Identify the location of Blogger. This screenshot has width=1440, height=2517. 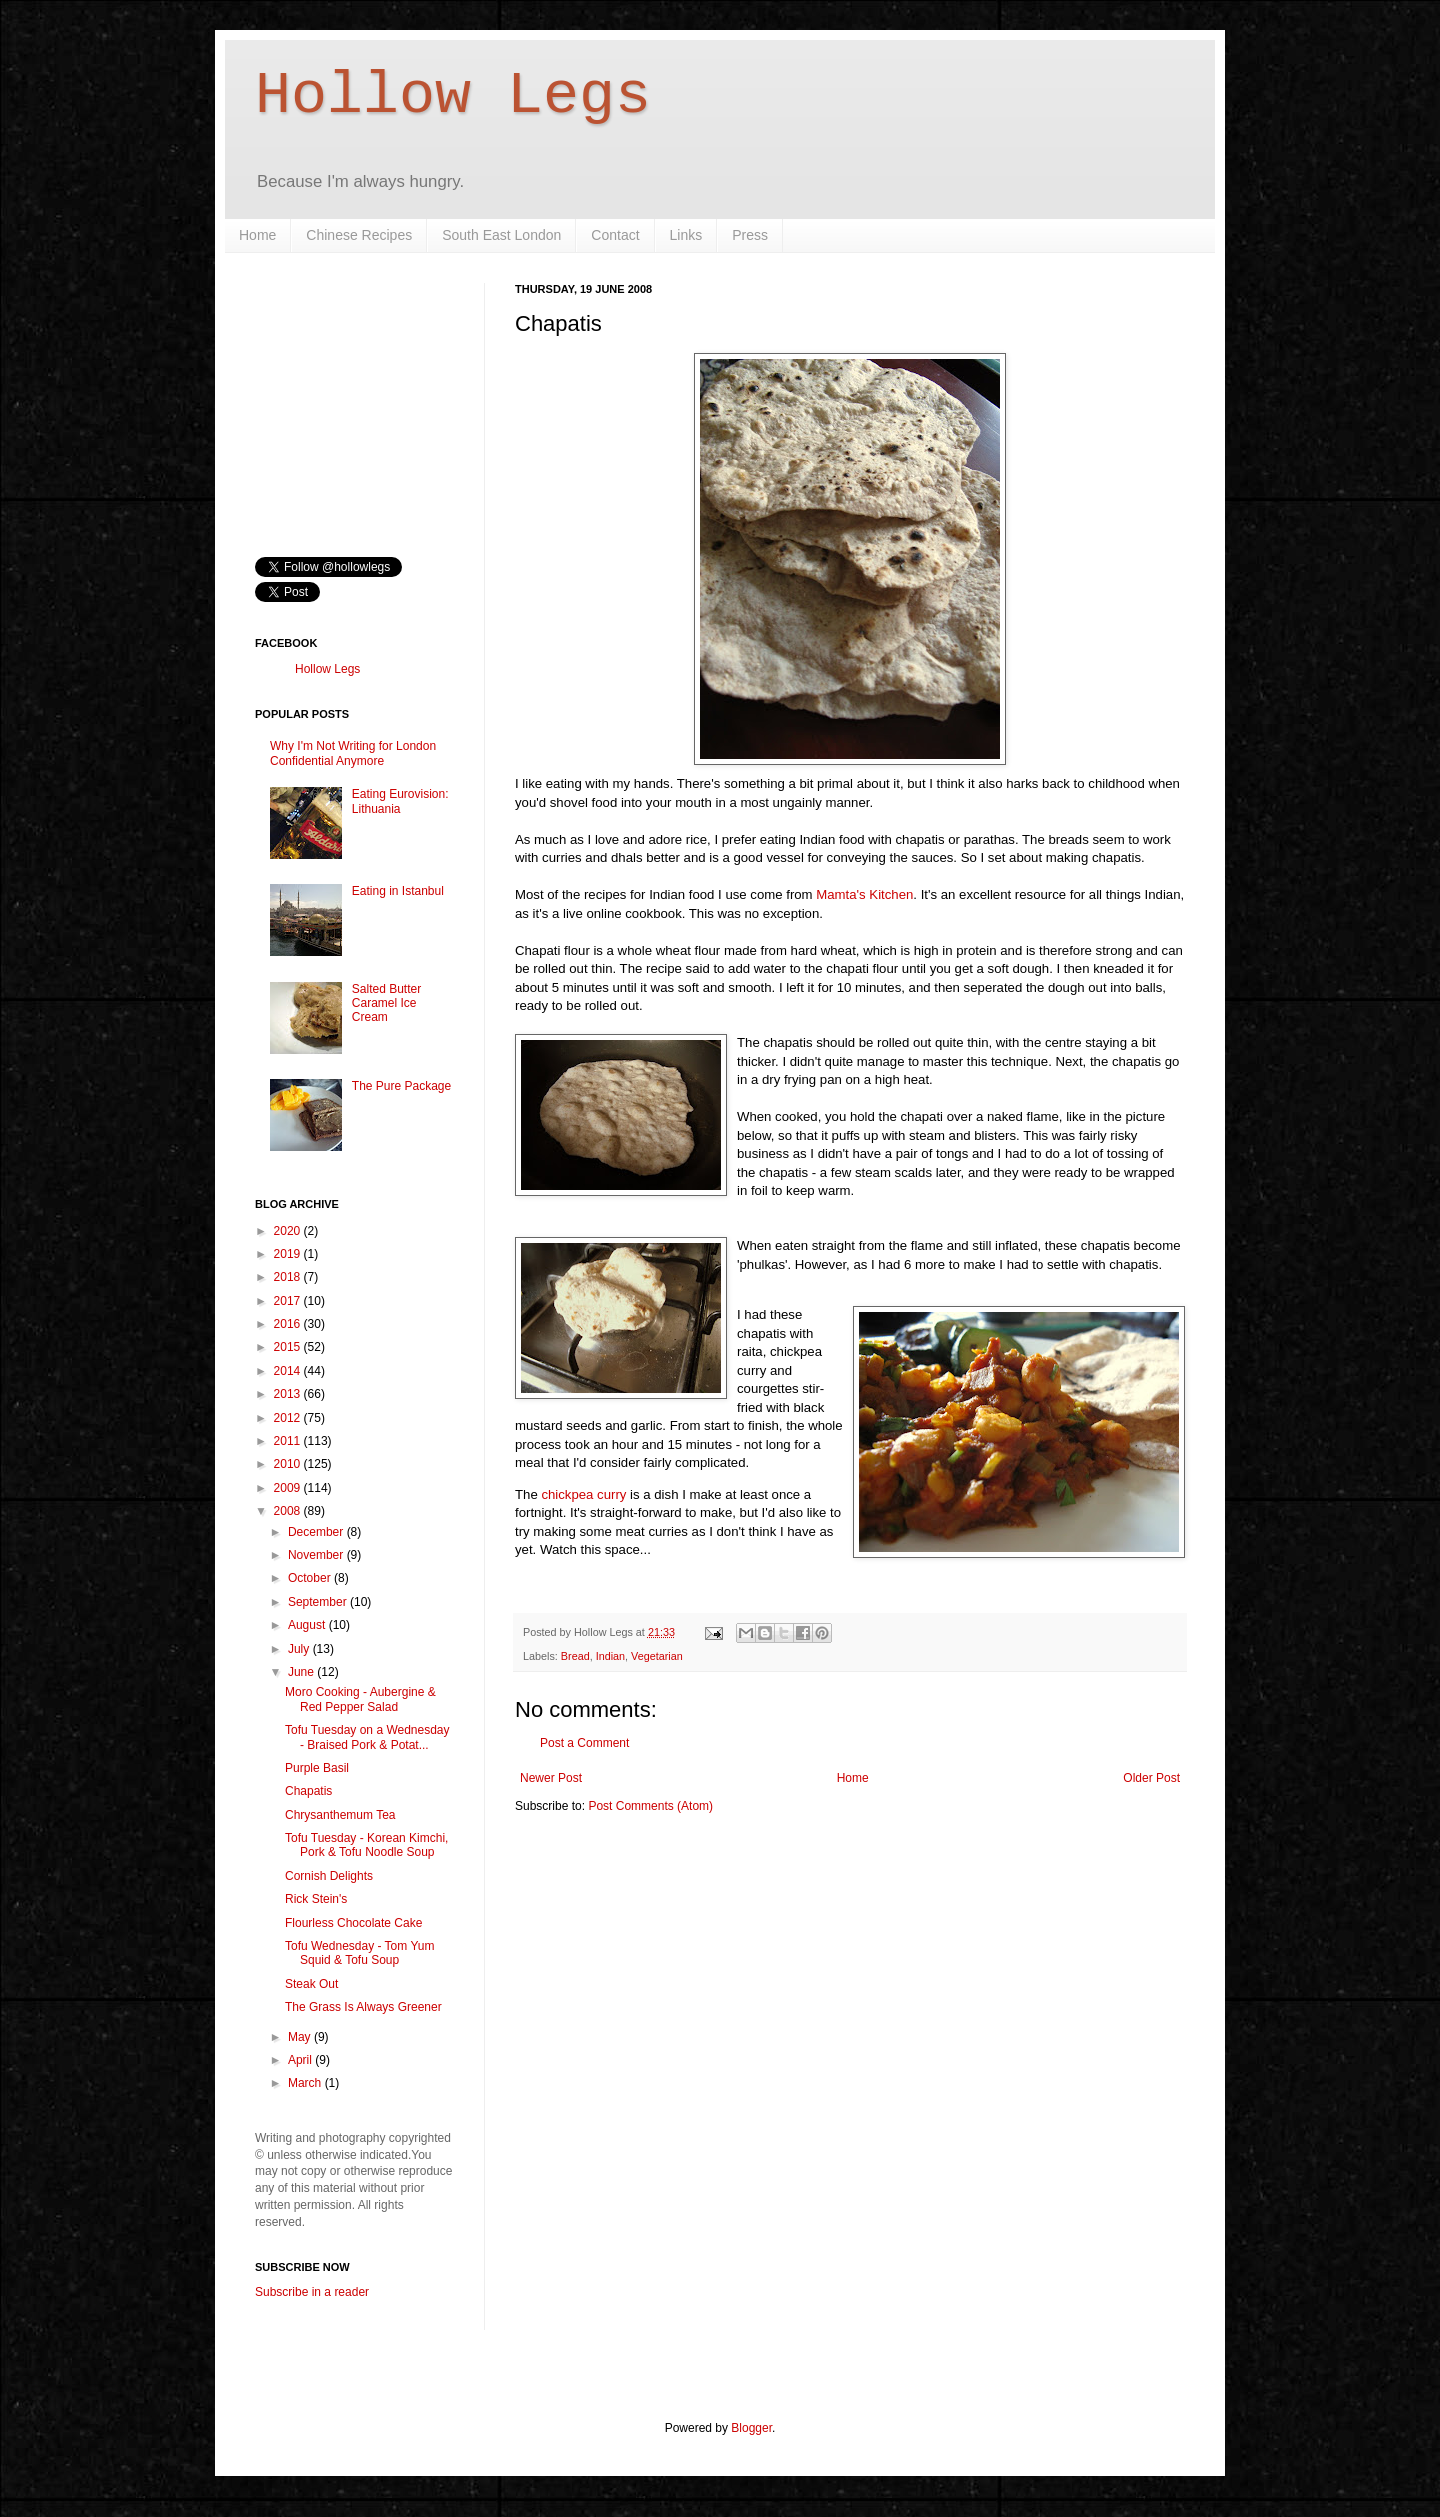
(751, 2428).